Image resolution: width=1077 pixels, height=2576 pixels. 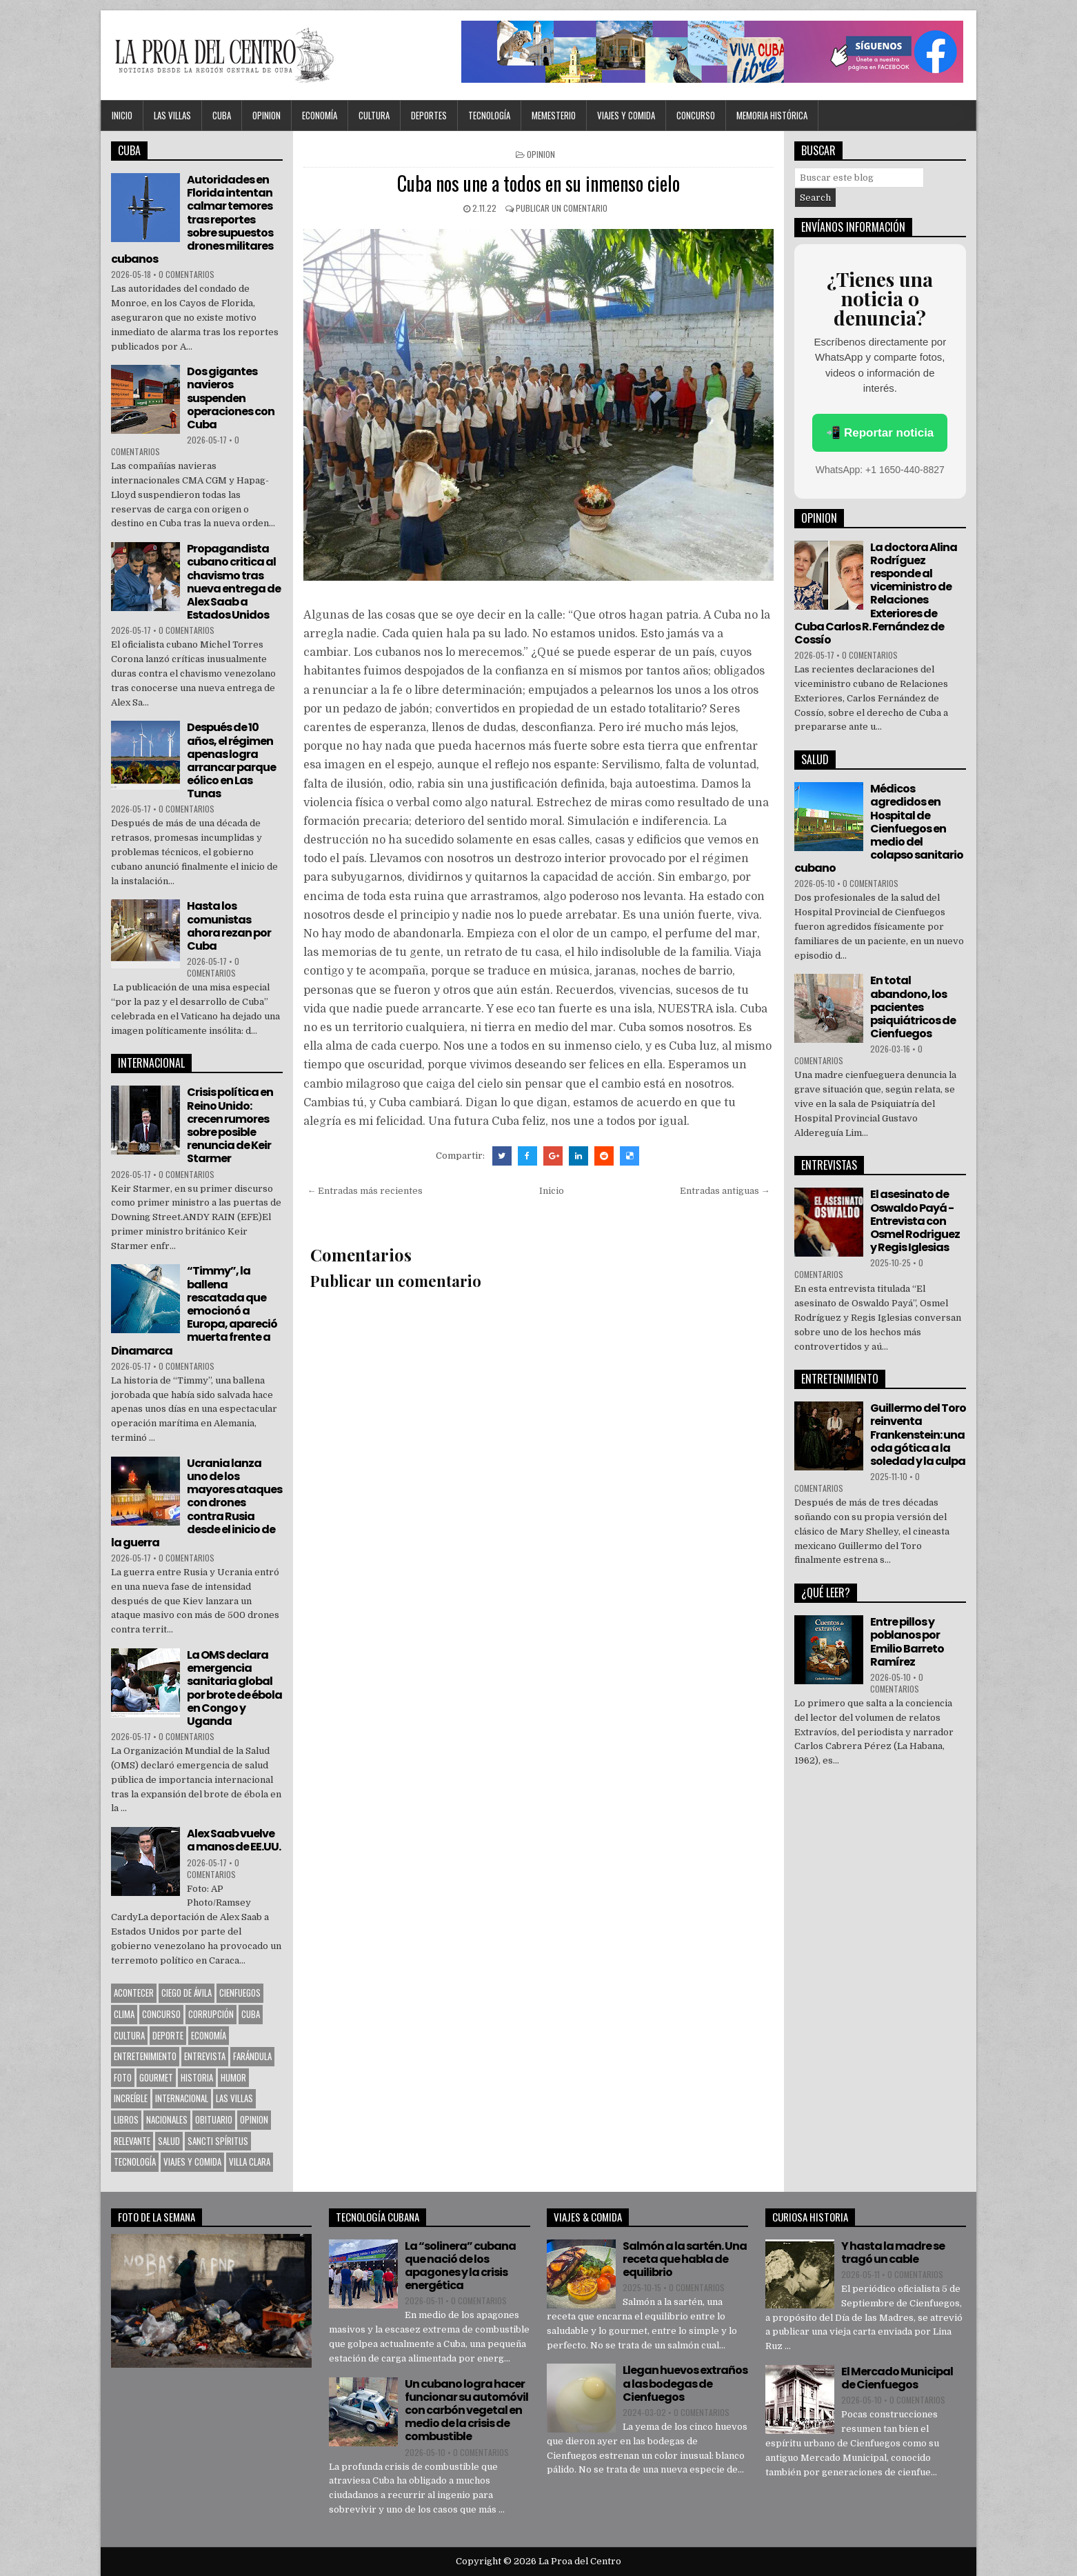 I want to click on La Proa del Centro, so click(x=579, y=2561).